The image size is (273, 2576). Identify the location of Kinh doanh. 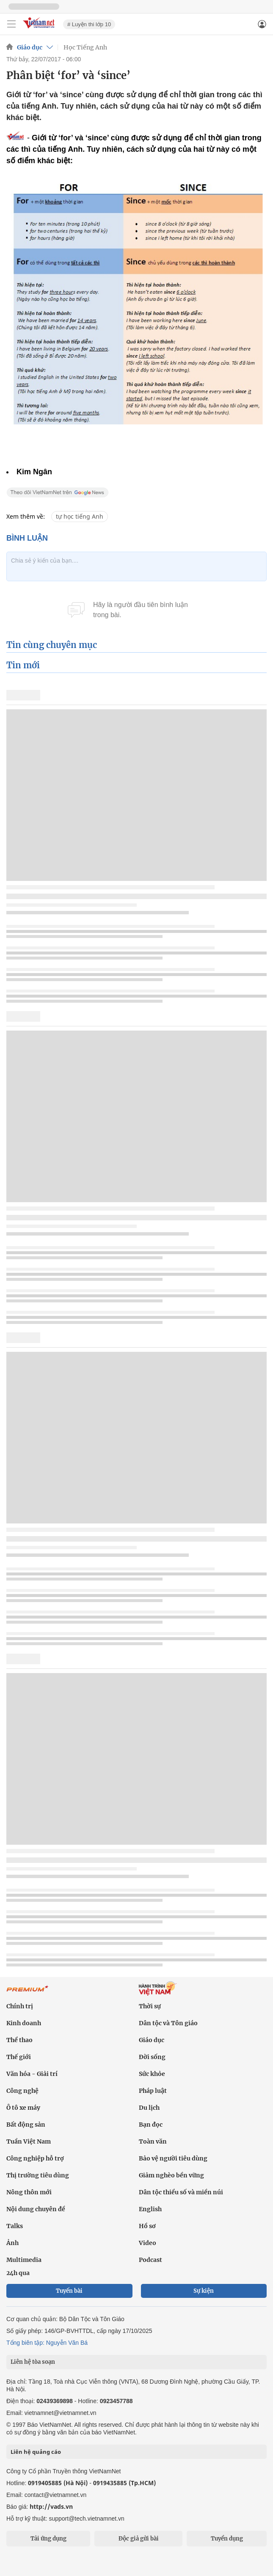
(23, 2023).